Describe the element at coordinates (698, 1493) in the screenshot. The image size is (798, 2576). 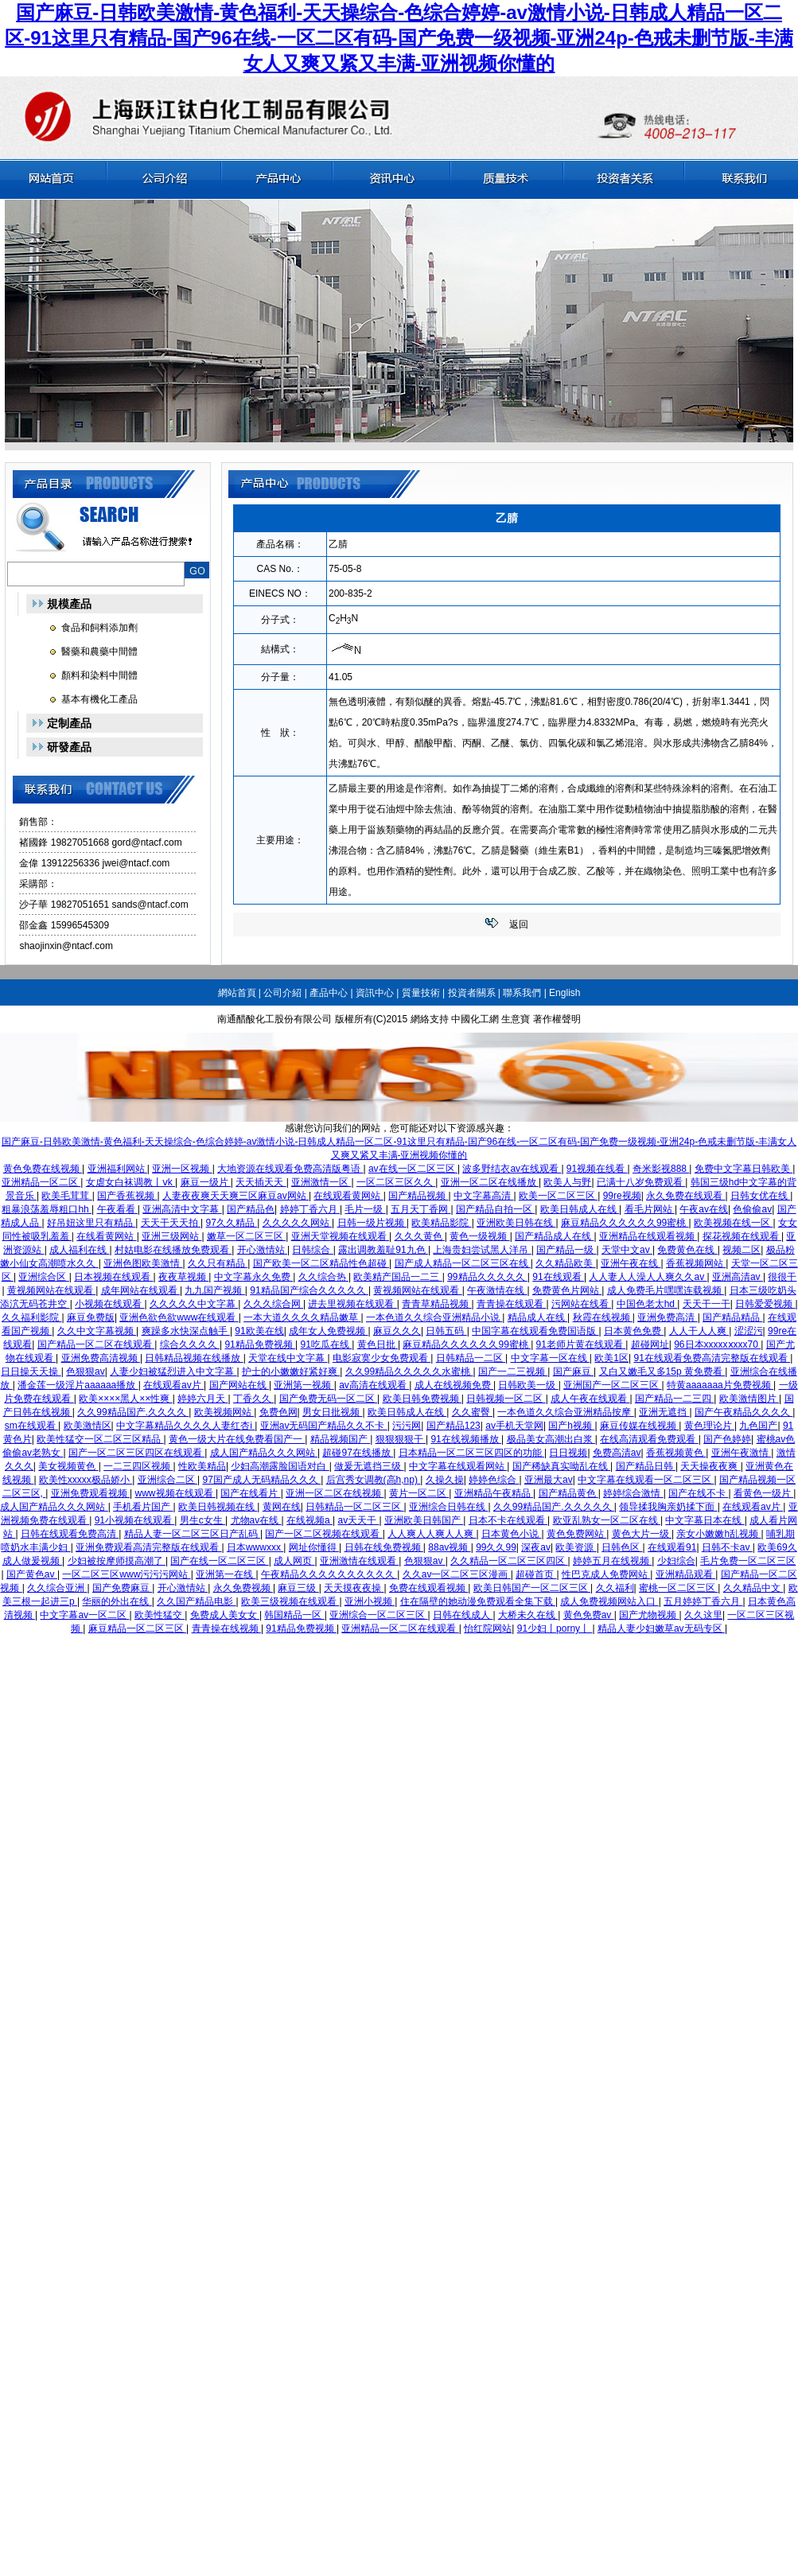
I see `国产在线不卡` at that location.